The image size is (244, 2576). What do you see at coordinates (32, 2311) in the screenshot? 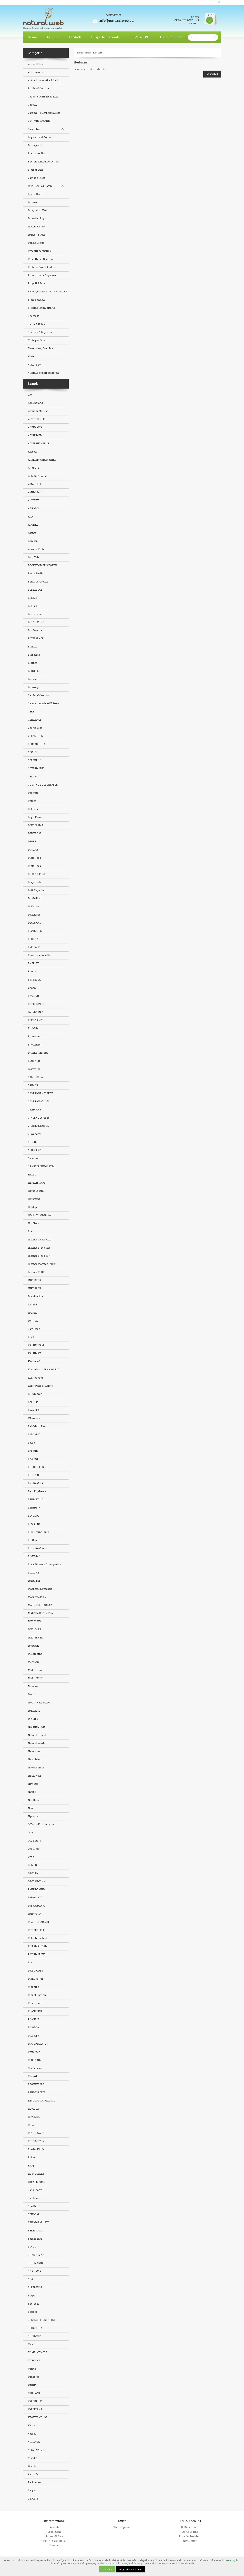
I see `Sofarco` at bounding box center [32, 2311].